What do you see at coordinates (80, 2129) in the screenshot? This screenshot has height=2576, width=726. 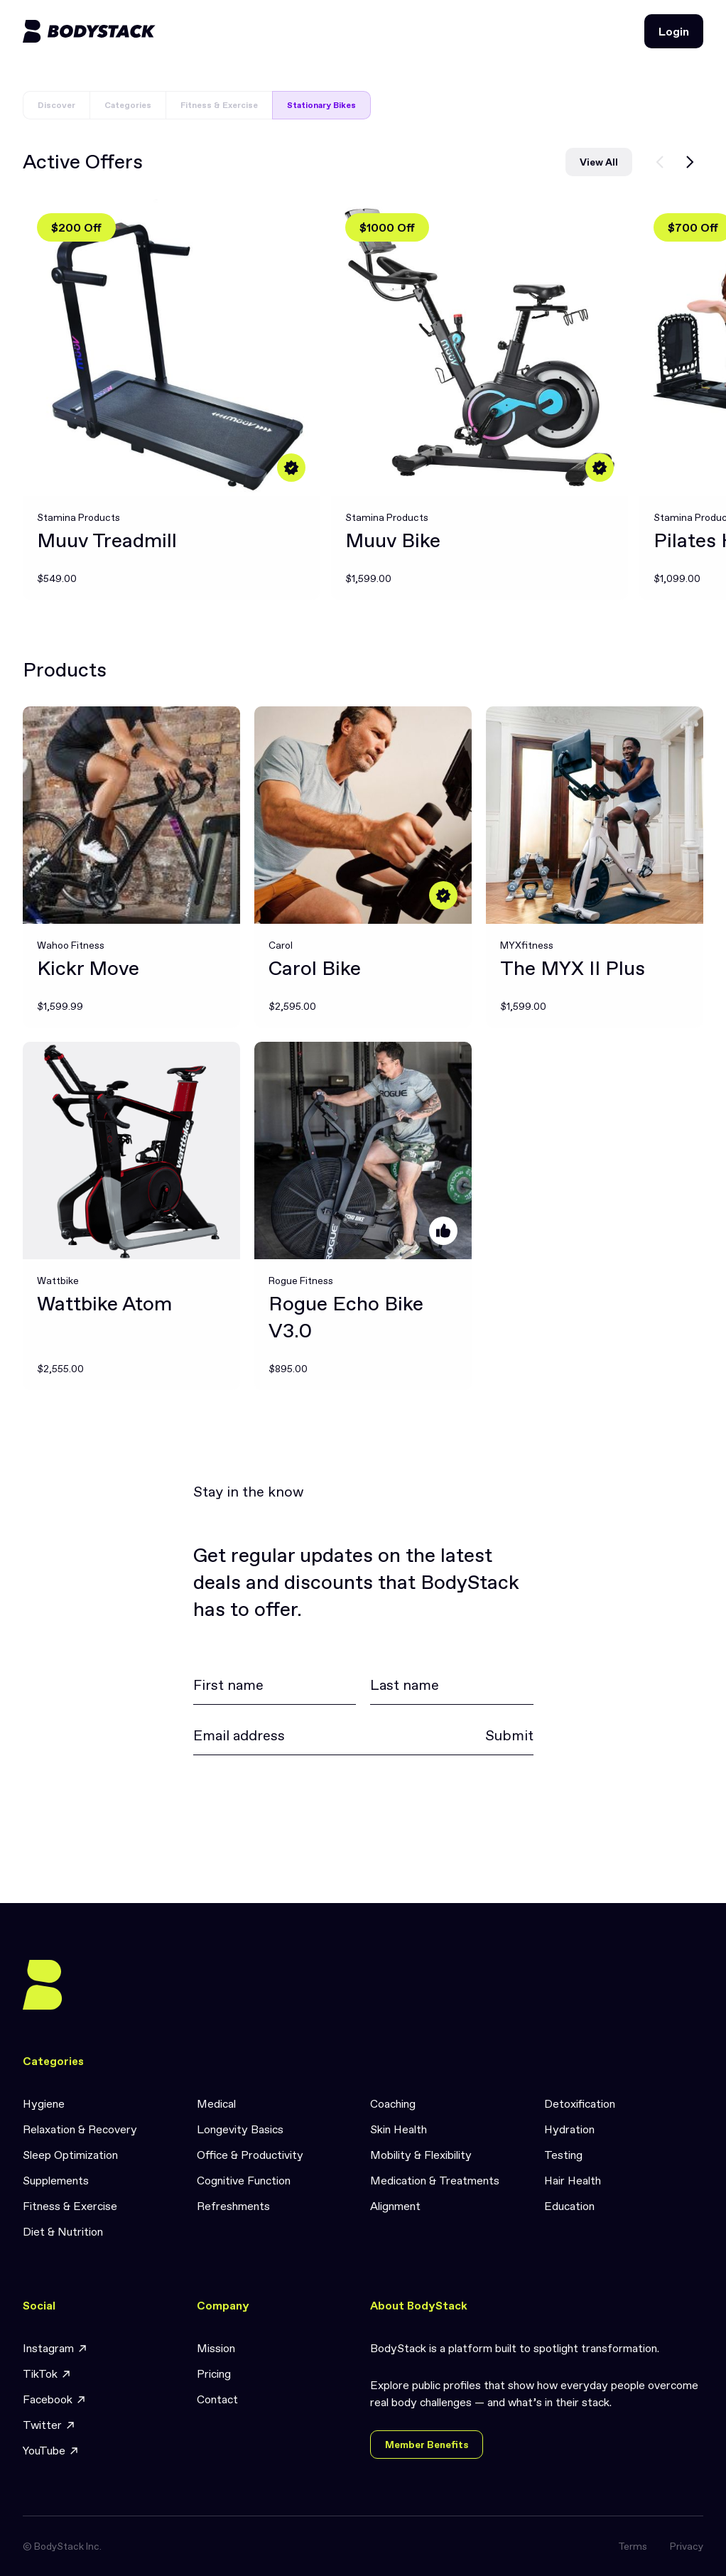 I see `Relaxation & Recovery [link]` at bounding box center [80, 2129].